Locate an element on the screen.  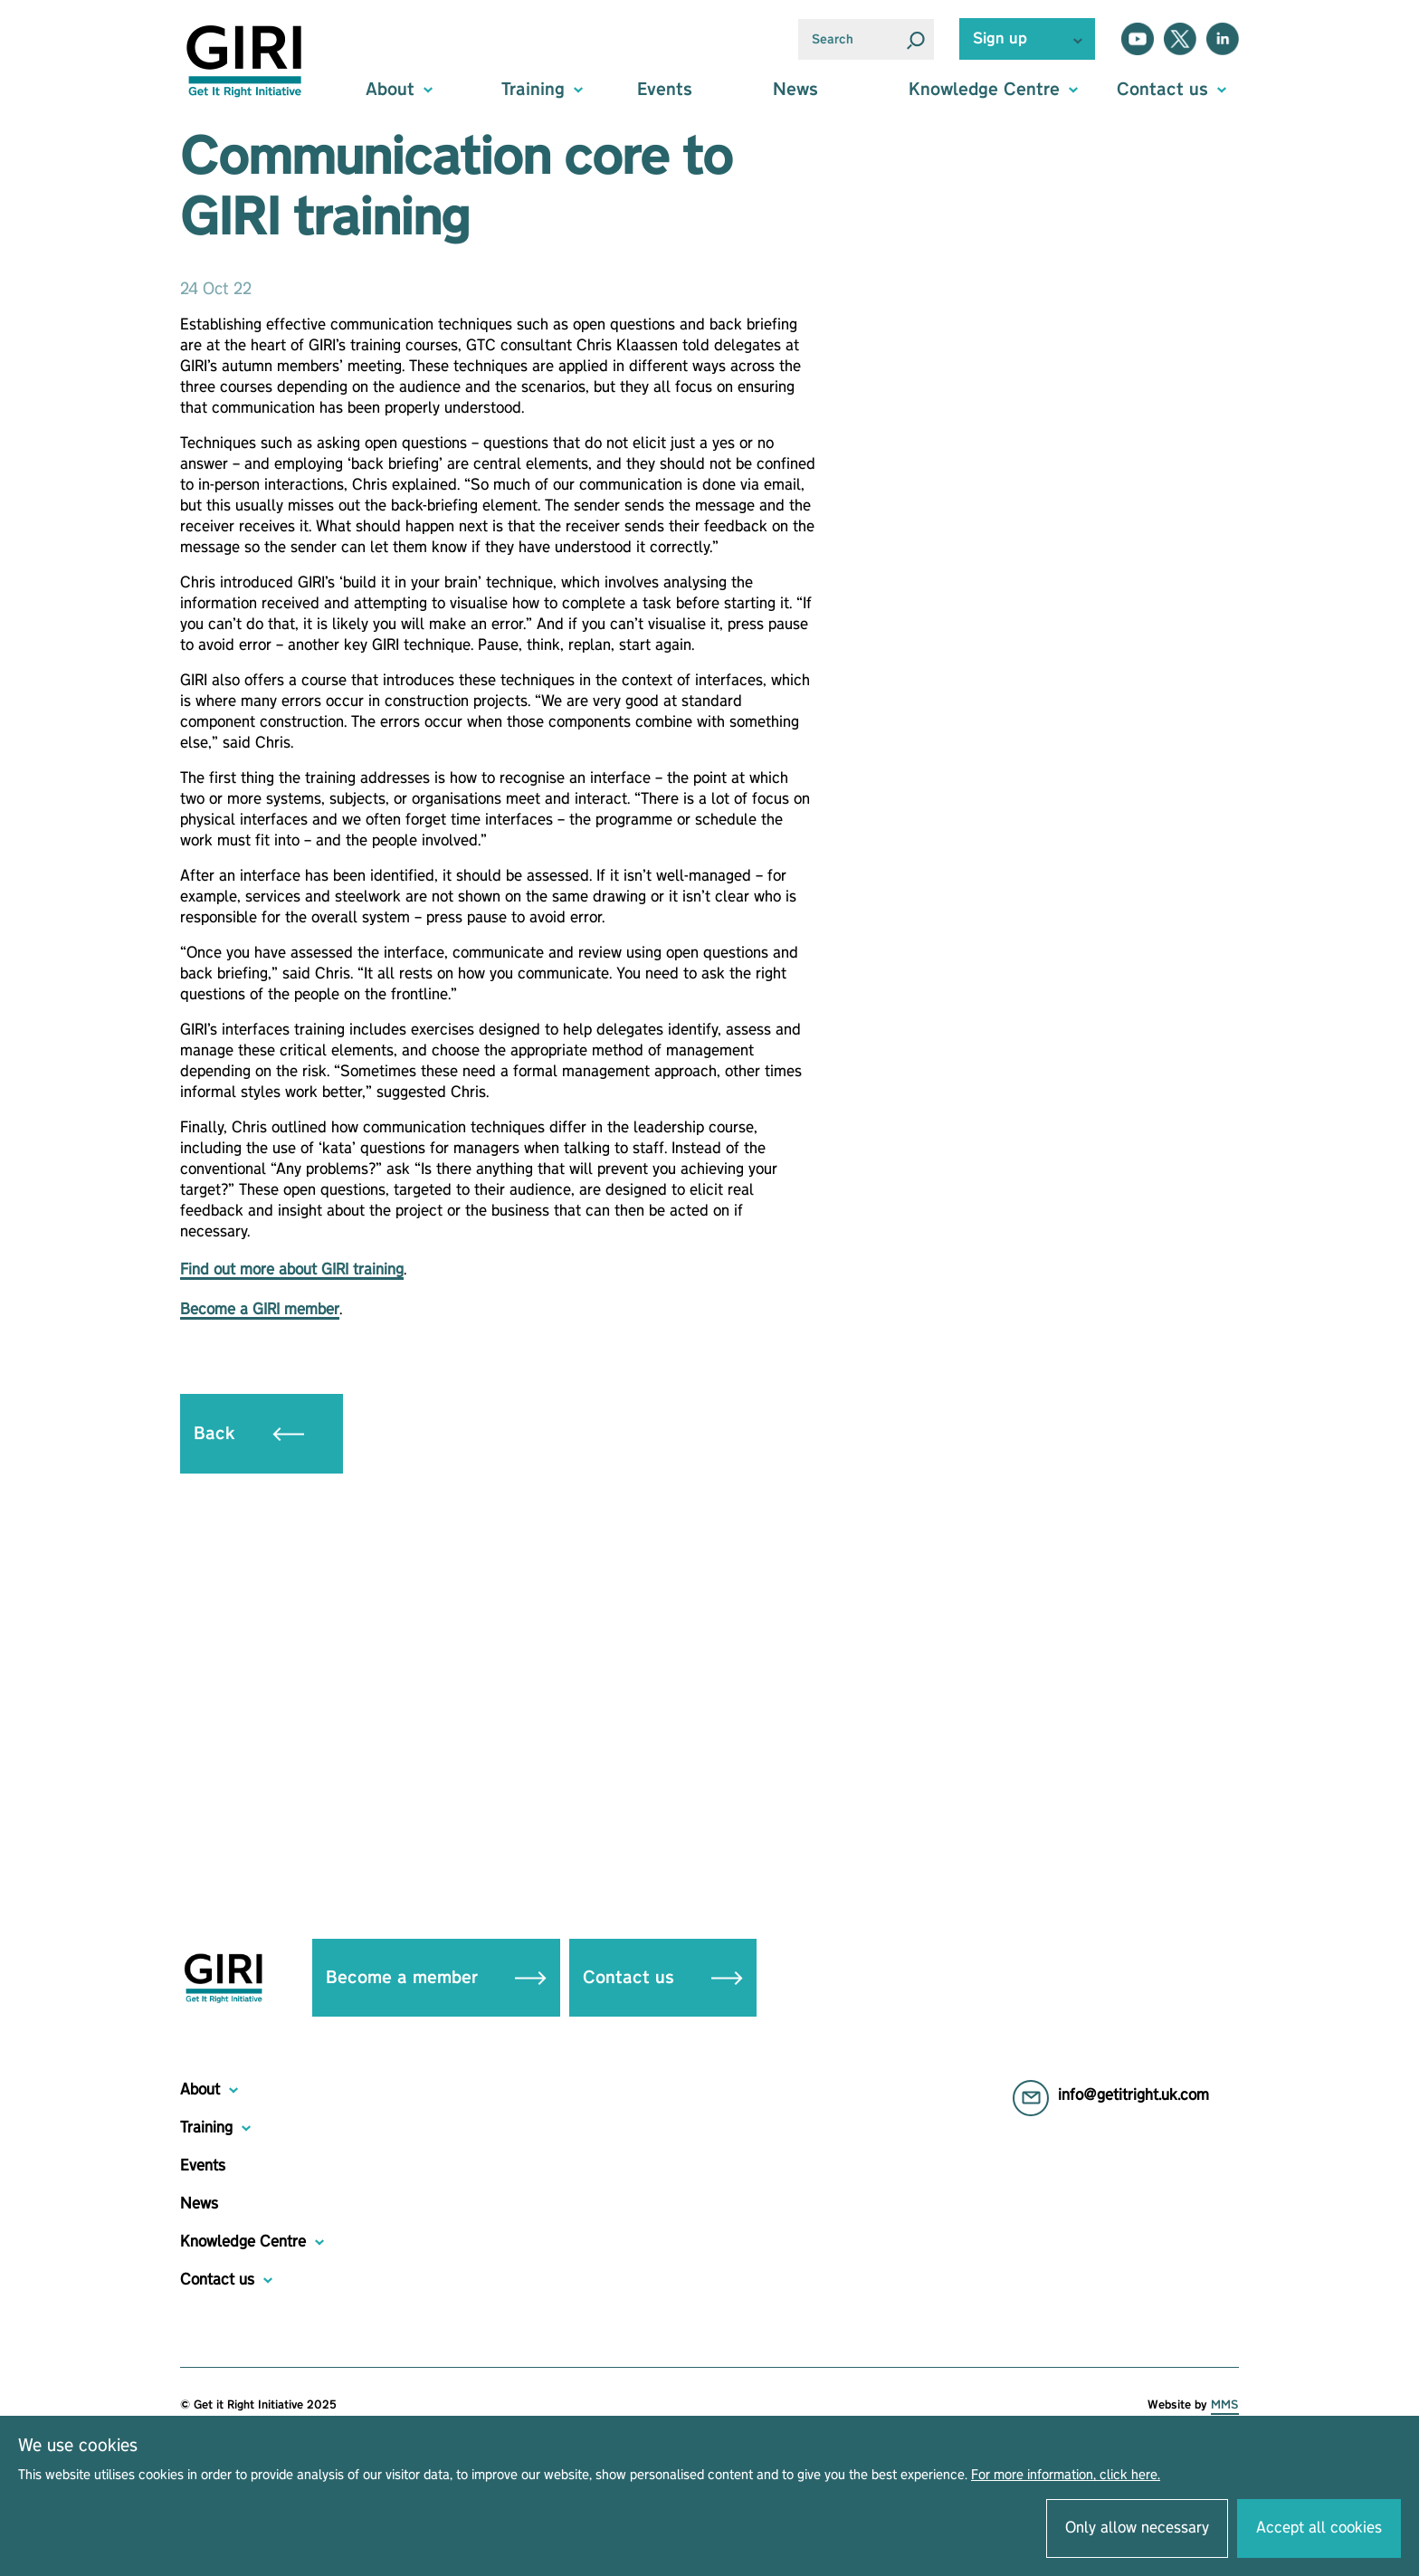
For more information, click here. is located at coordinates (1065, 2475).